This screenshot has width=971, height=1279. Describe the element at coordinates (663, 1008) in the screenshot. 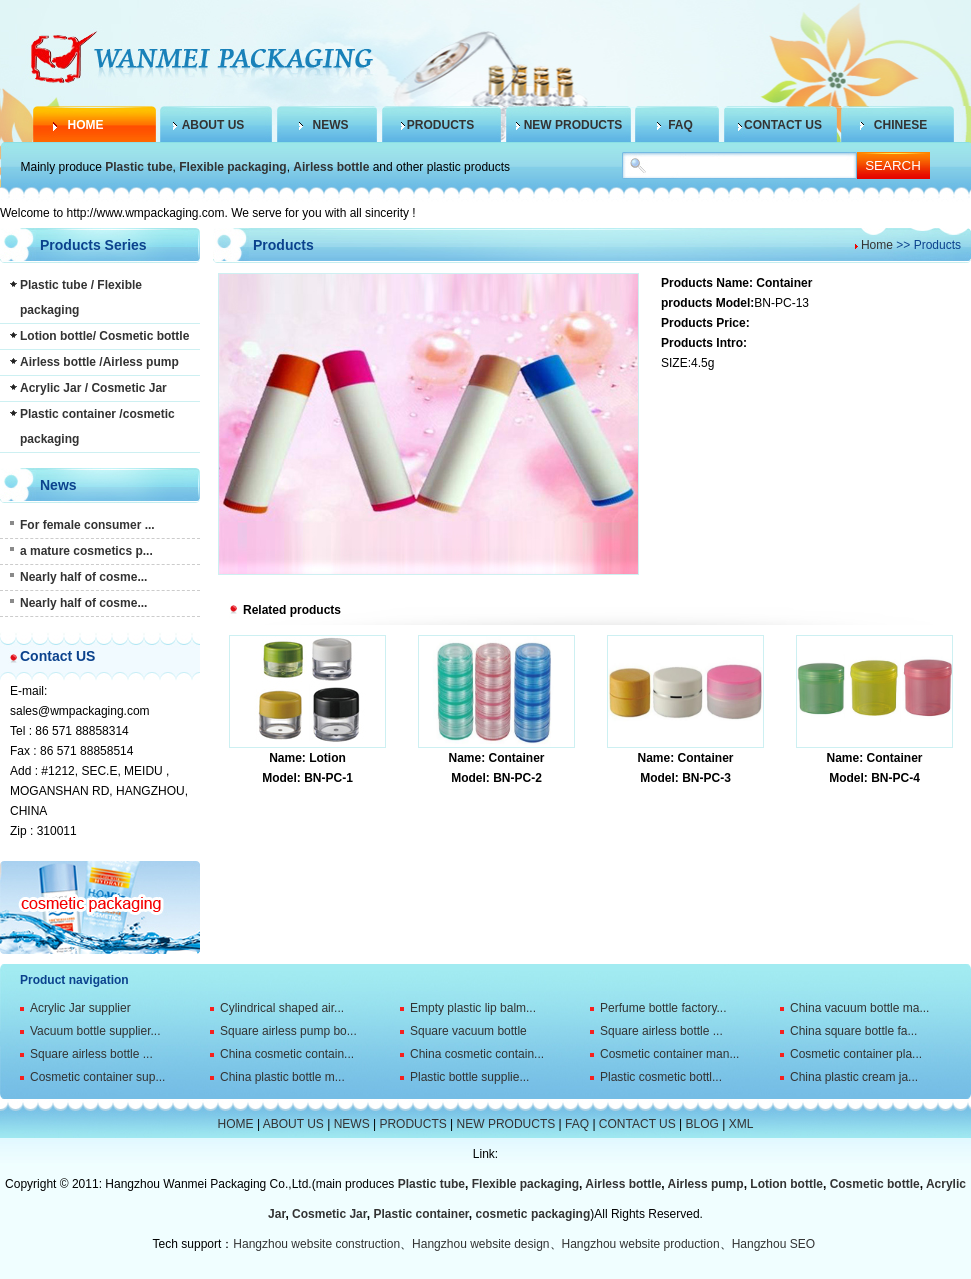

I see `Perfume bottle factory...` at that location.